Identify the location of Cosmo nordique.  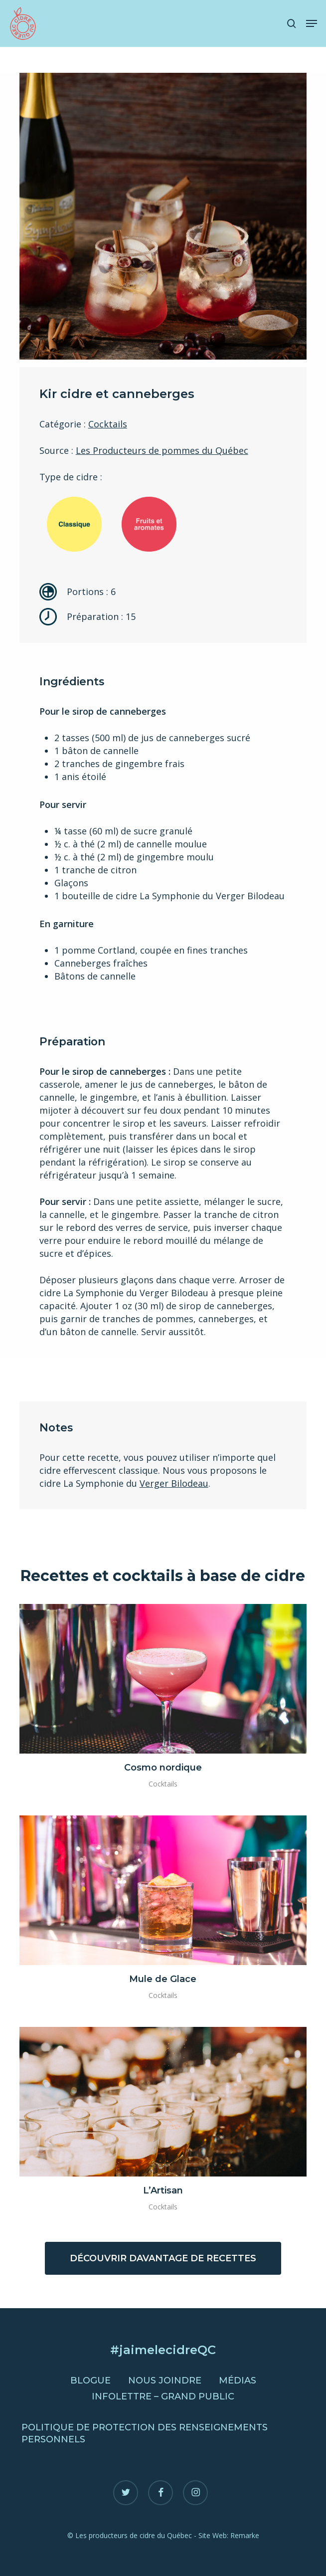
(163, 1767).